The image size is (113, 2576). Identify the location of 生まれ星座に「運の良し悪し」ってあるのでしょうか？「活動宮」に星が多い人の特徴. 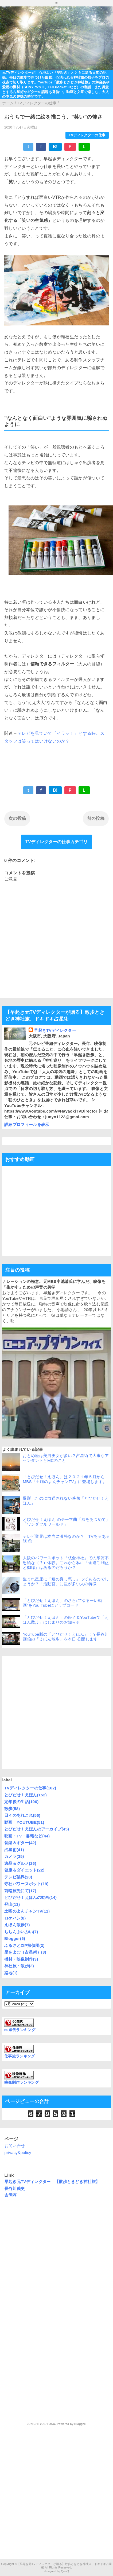
(66, 1581).